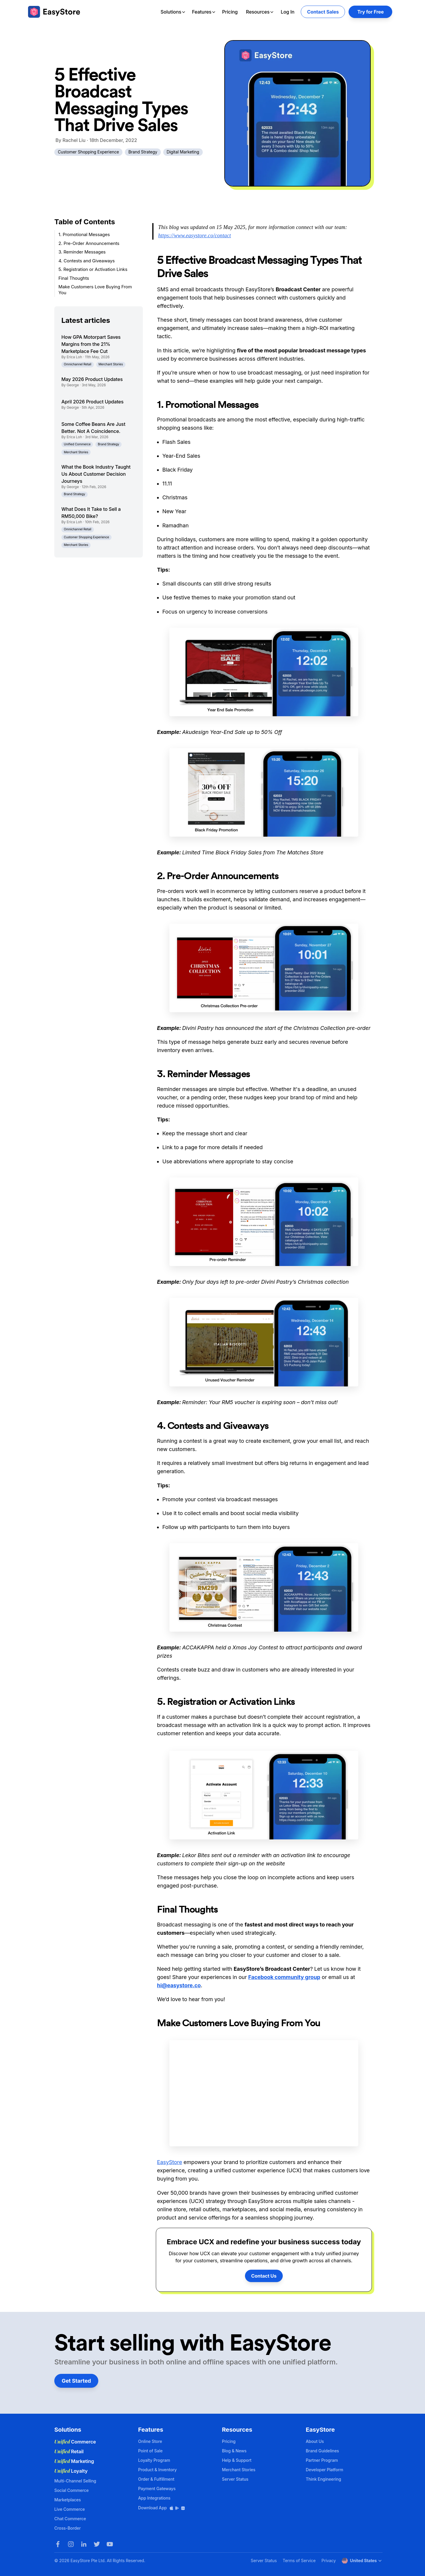 Image resolution: width=425 pixels, height=2576 pixels. I want to click on Brand Strategy, so click(142, 151).